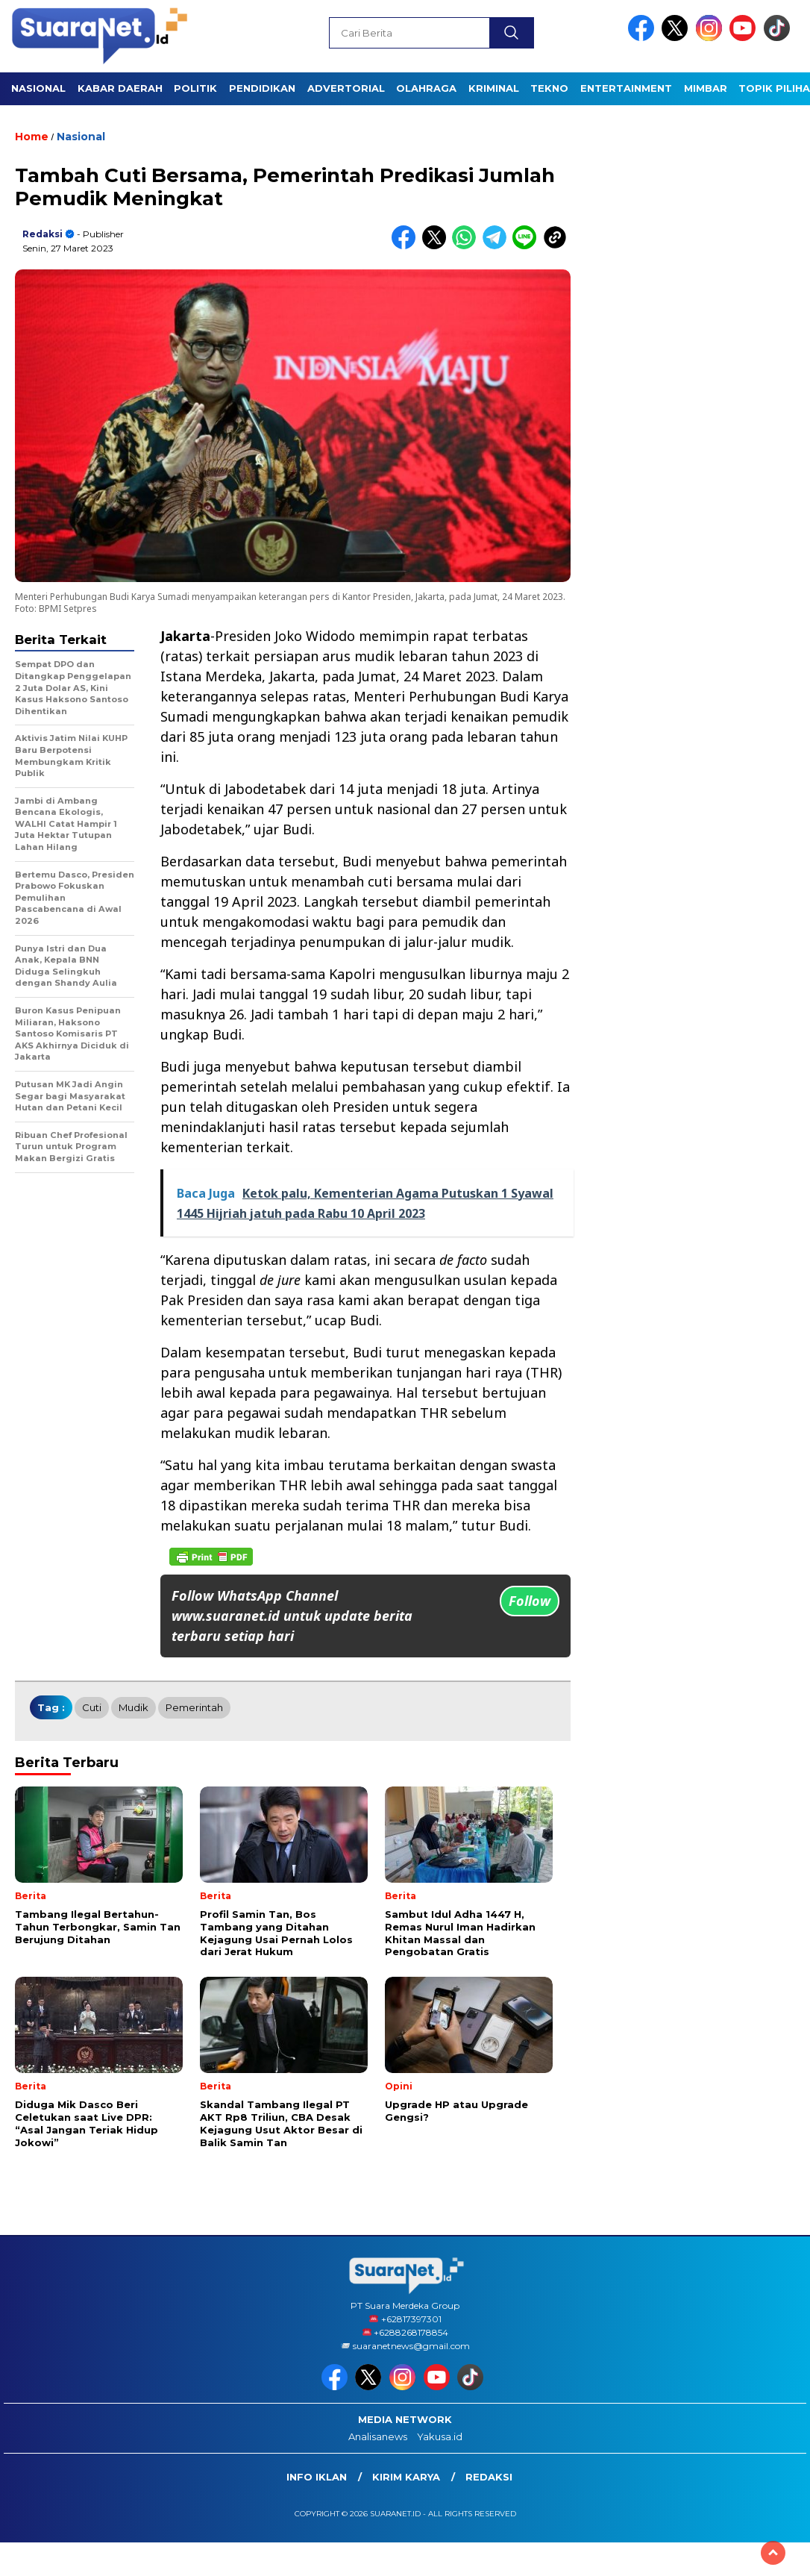  Describe the element at coordinates (262, 88) in the screenshot. I see `PENDIDIKAN` at that location.